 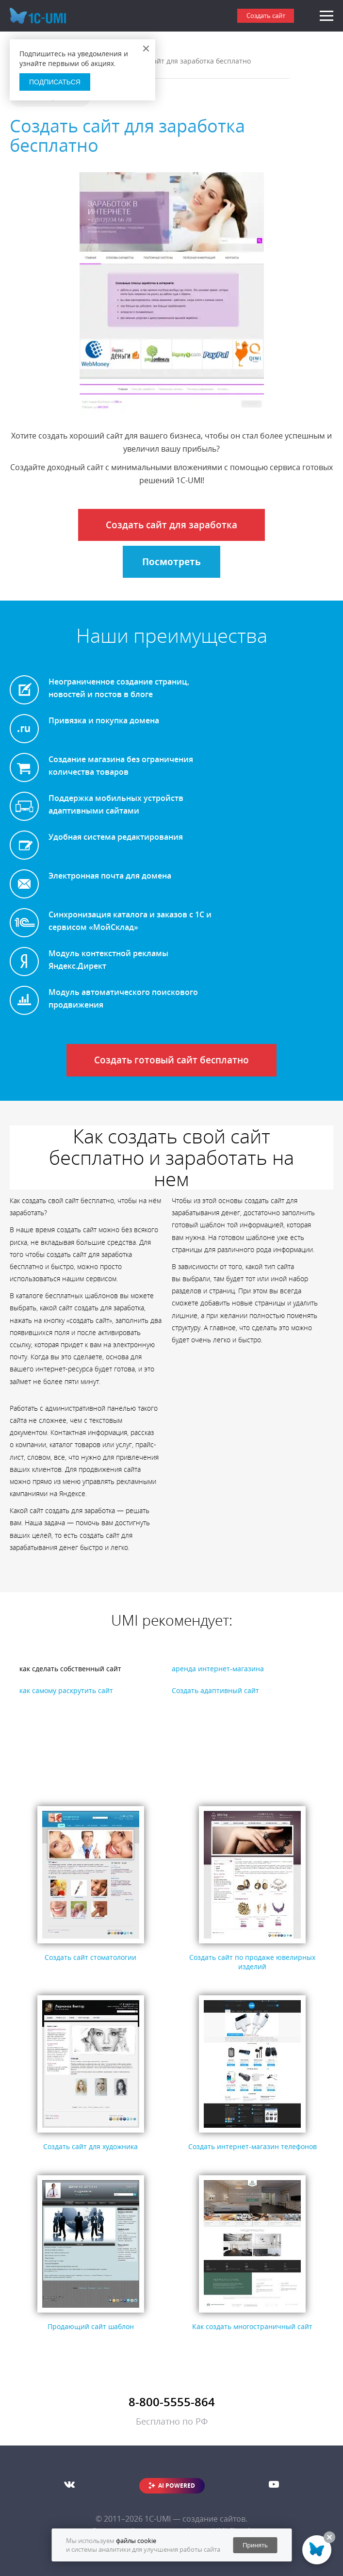 What do you see at coordinates (252, 2146) in the screenshot?
I see `Создать интернет-магазин телефонов` at bounding box center [252, 2146].